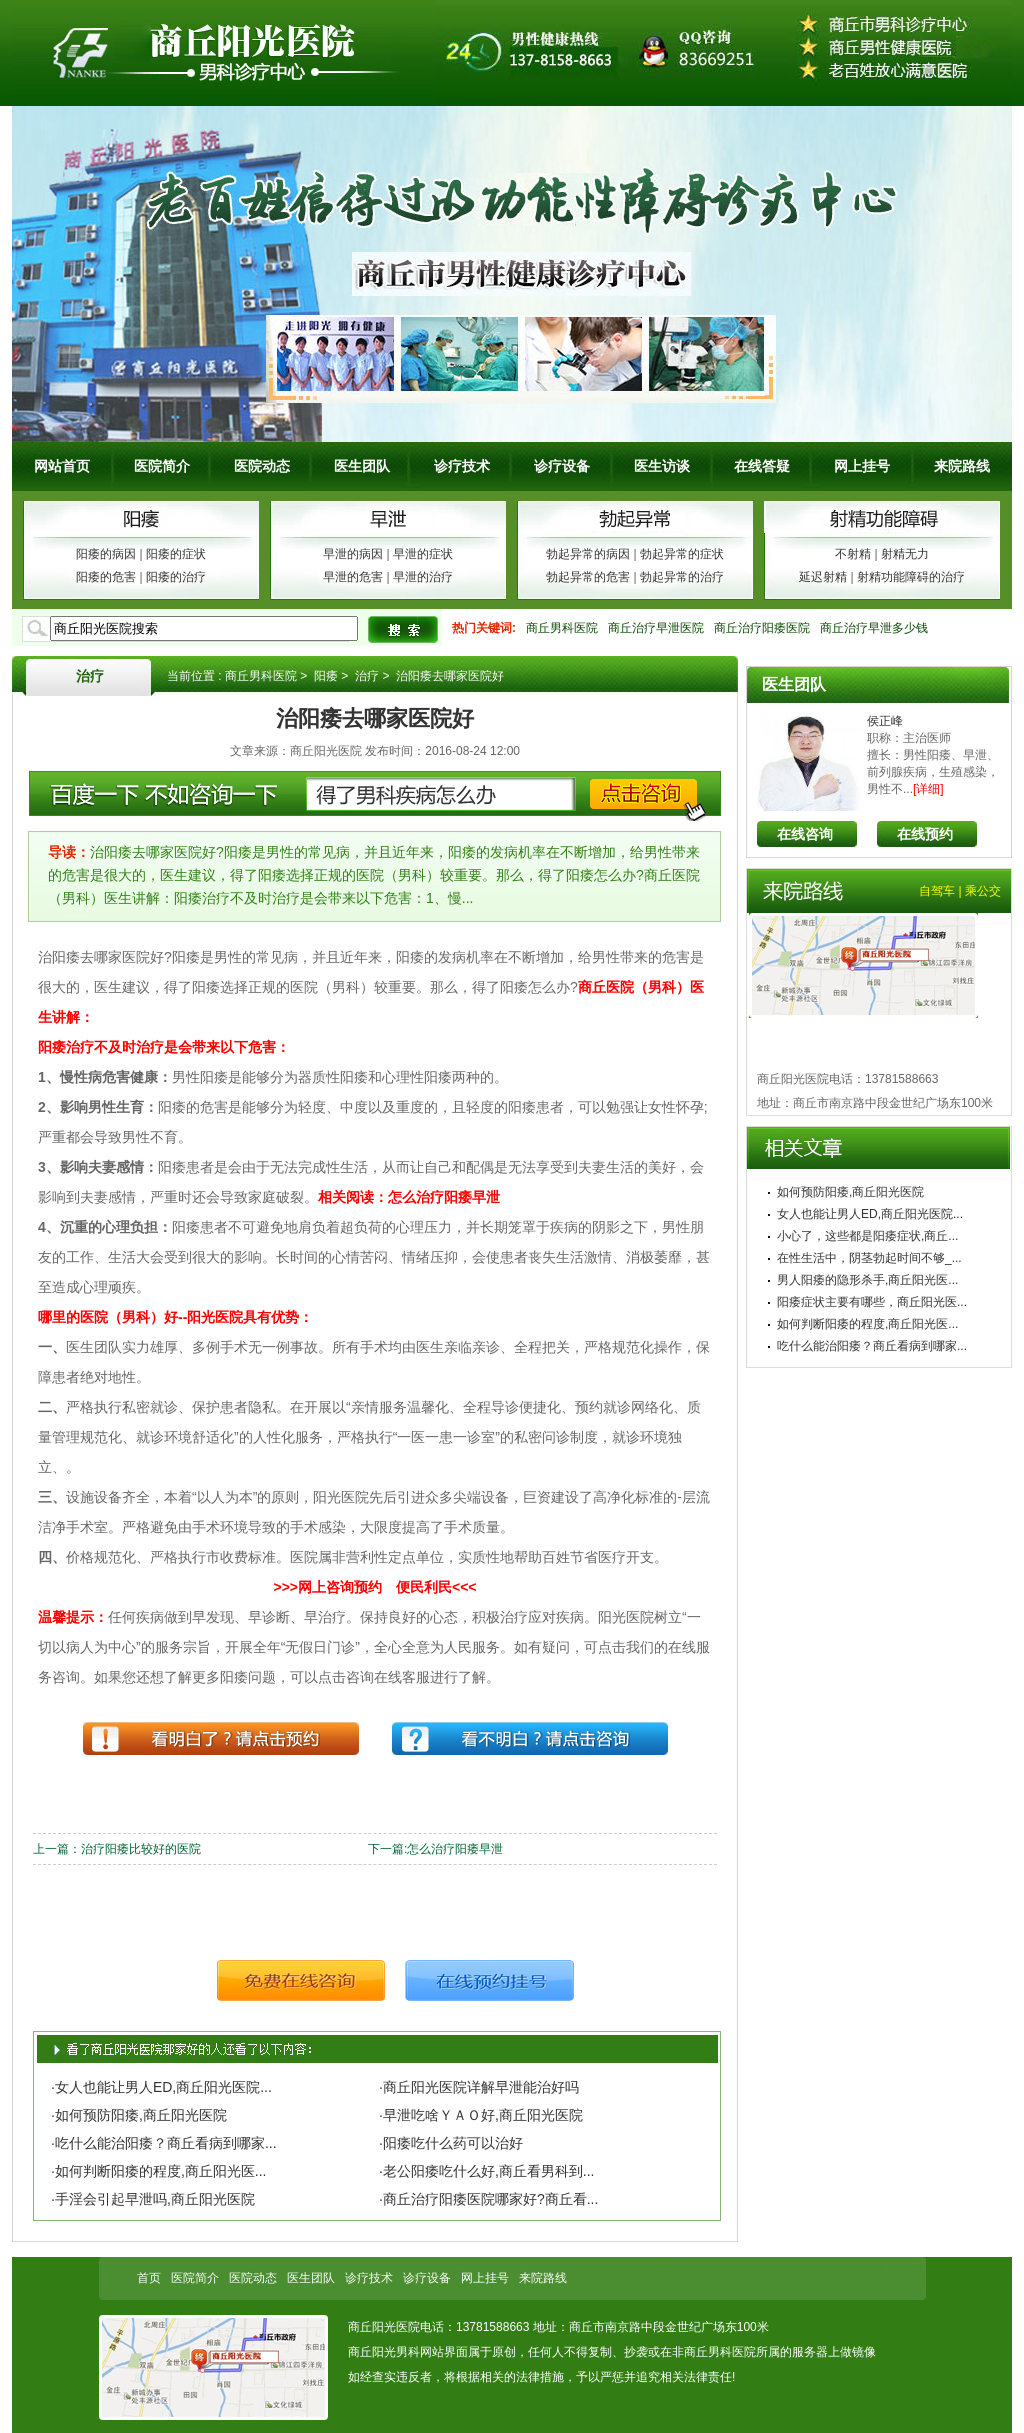 The height and width of the screenshot is (2433, 1024). What do you see at coordinates (164, 2143) in the screenshot?
I see `·吃什么能治阳痿？商丘看病到哪家...` at bounding box center [164, 2143].